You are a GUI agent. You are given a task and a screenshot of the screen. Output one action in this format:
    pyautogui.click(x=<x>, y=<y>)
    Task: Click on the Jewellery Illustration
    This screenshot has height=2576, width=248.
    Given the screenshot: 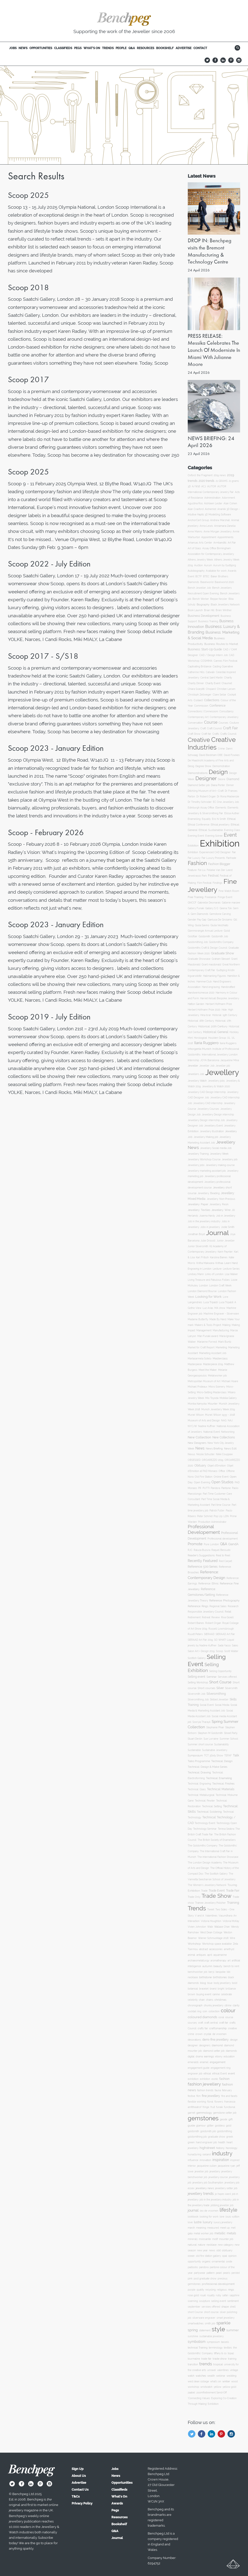 What is the action you would take?
    pyautogui.click(x=212, y=1131)
    